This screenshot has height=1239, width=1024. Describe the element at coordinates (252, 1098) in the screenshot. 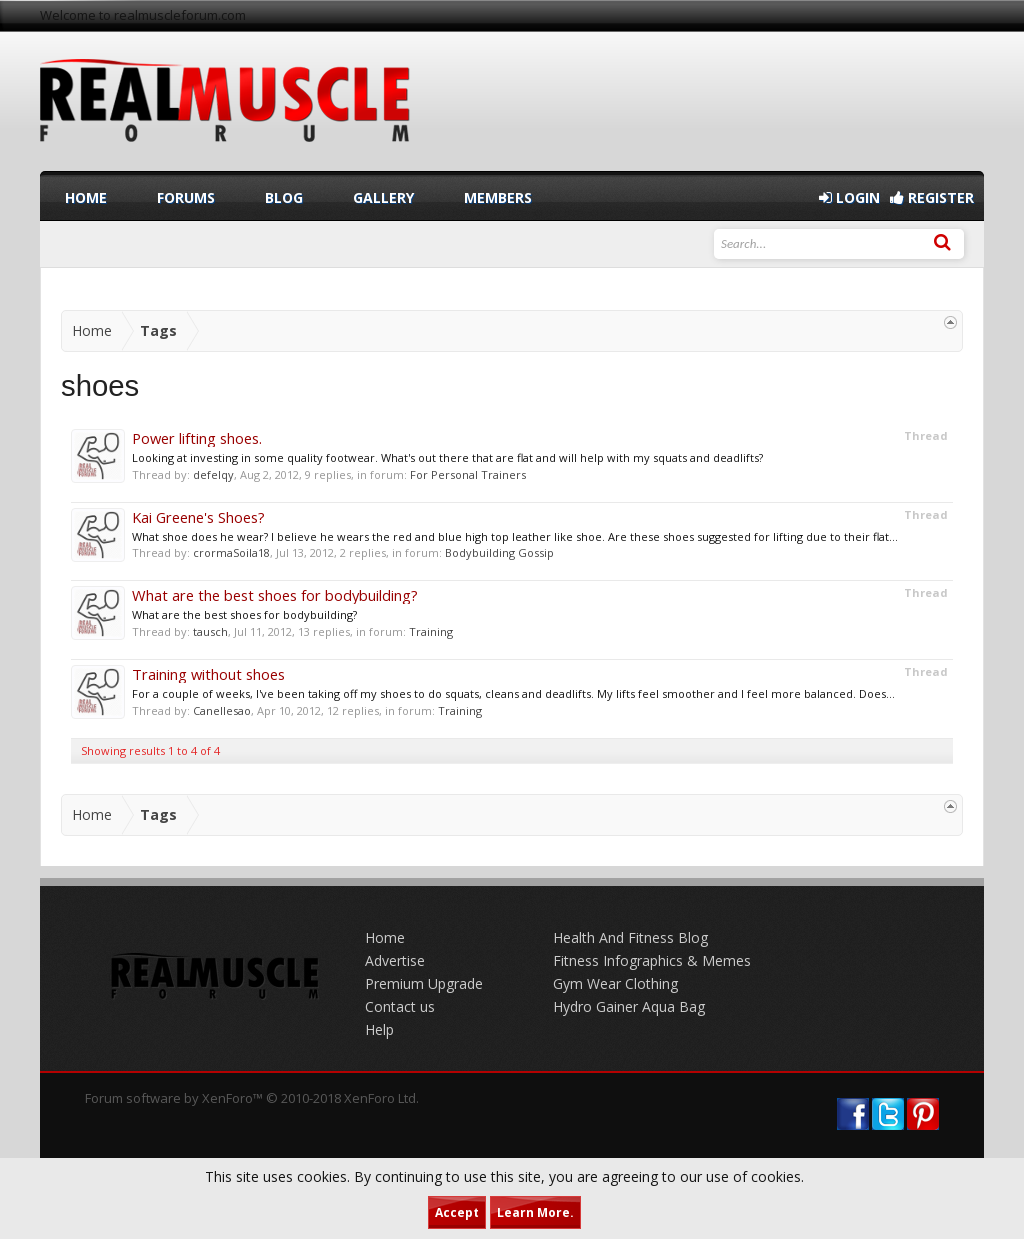

I see `Forum software by XenForo™` at that location.